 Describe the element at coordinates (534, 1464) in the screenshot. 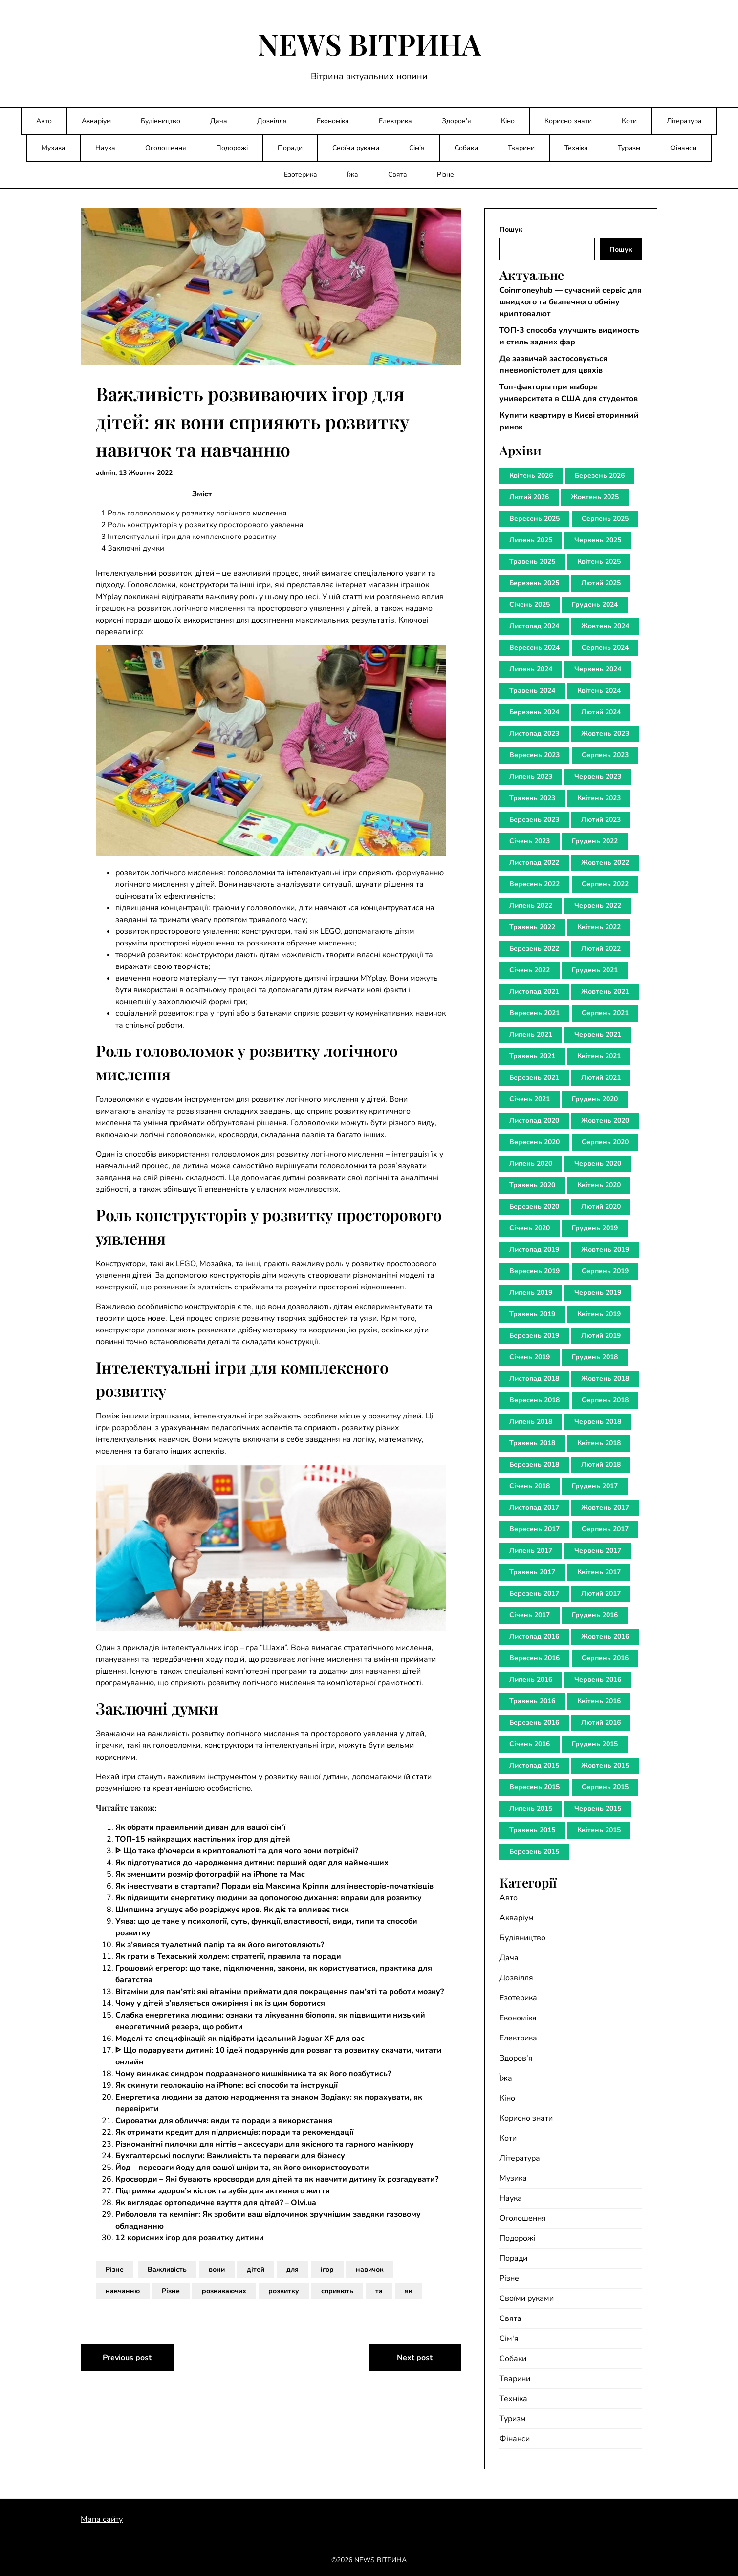

I see `Березень 2018` at that location.